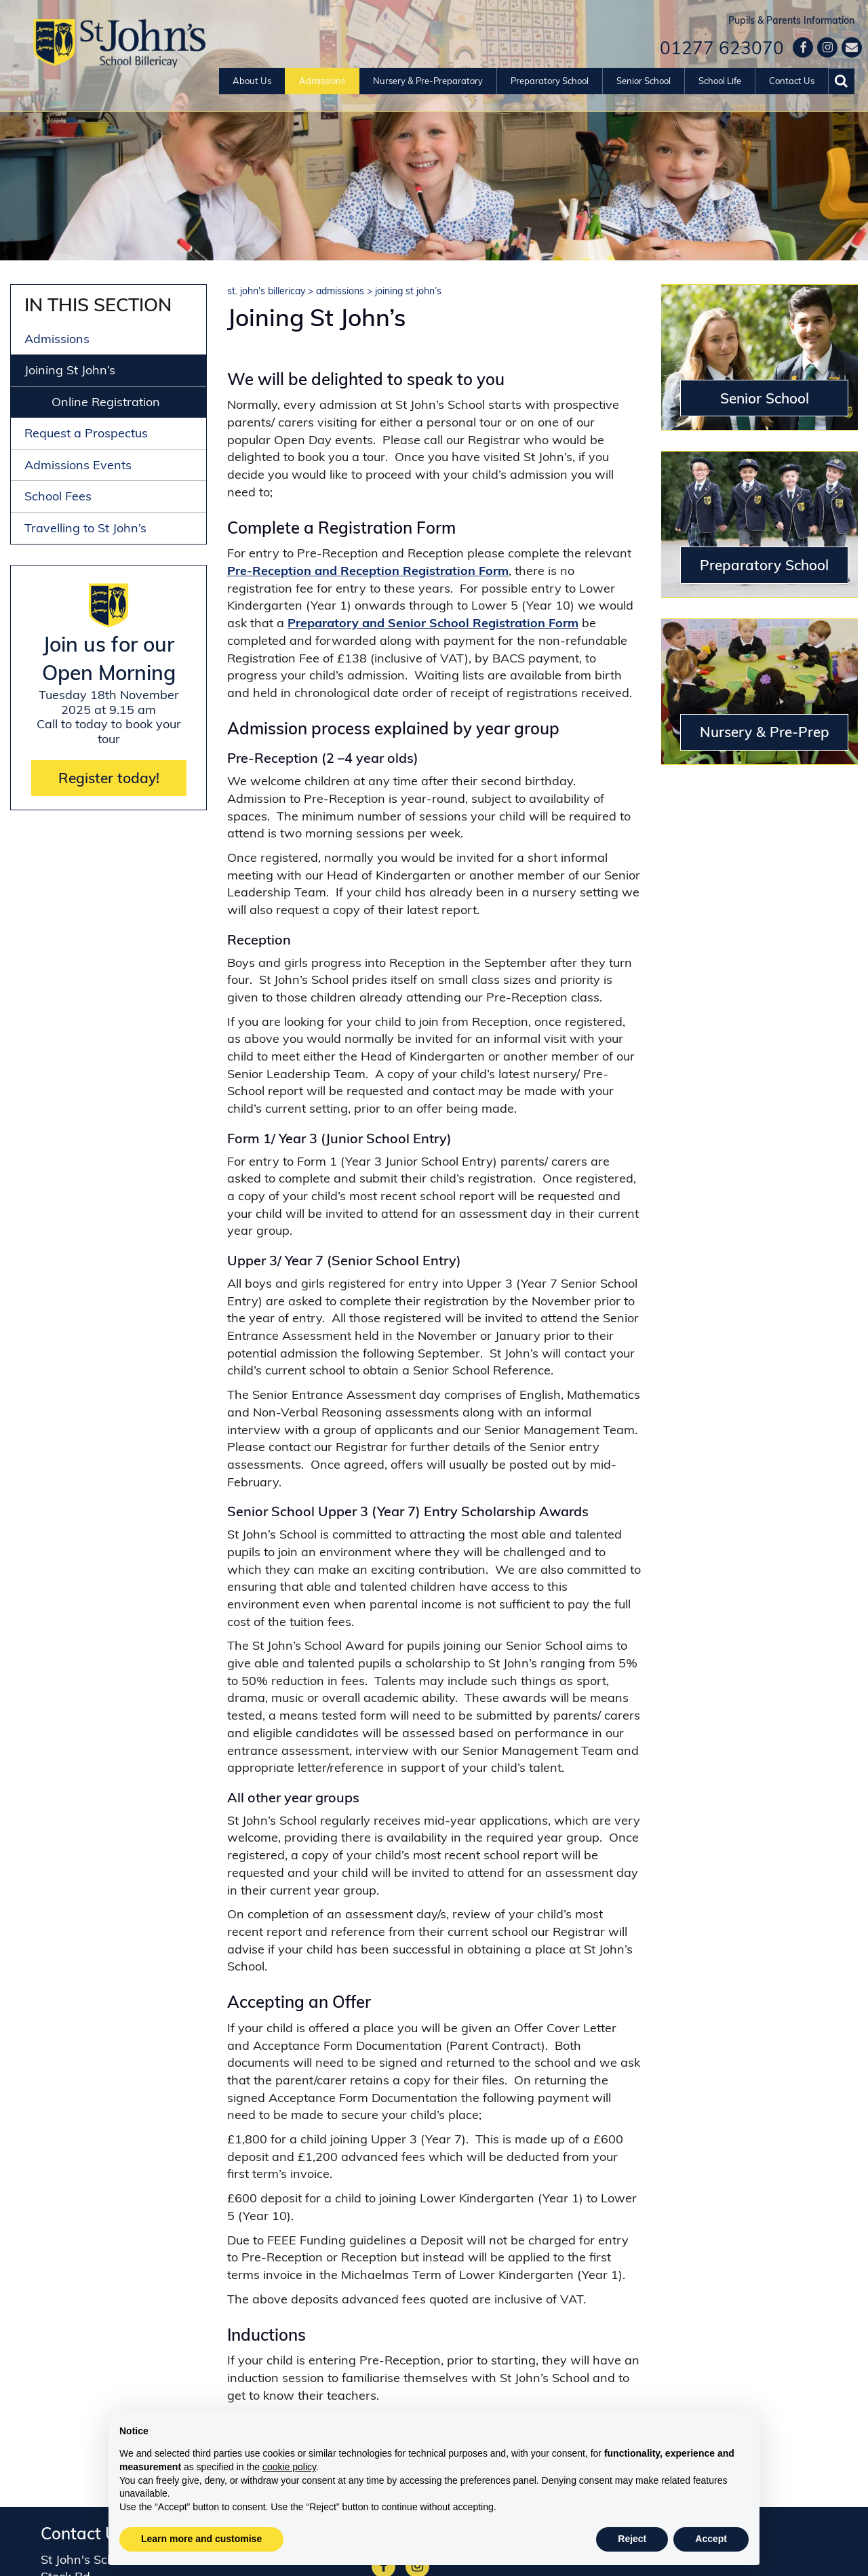 This screenshot has width=868, height=2576. I want to click on Learn more and customise [button], so click(201, 2538).